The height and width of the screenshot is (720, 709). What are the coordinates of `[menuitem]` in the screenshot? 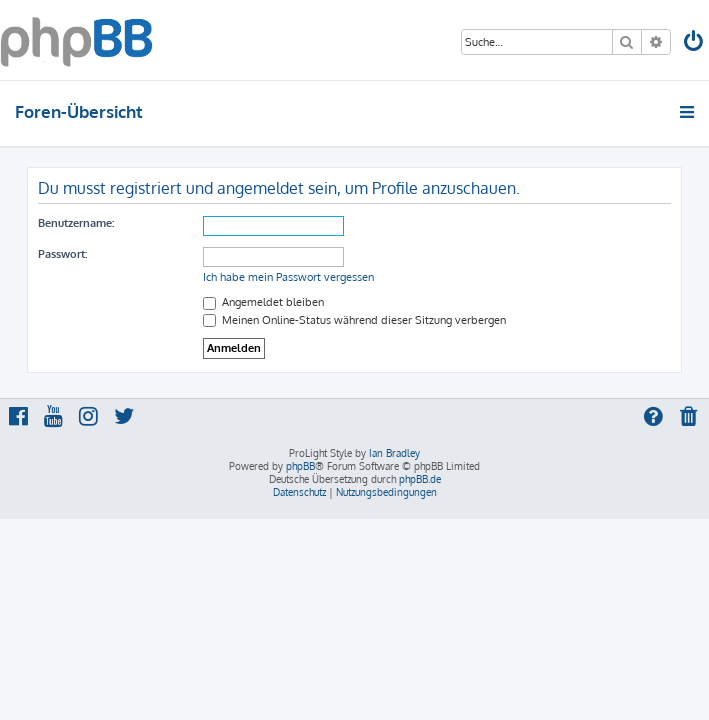 It's located at (695, 43).